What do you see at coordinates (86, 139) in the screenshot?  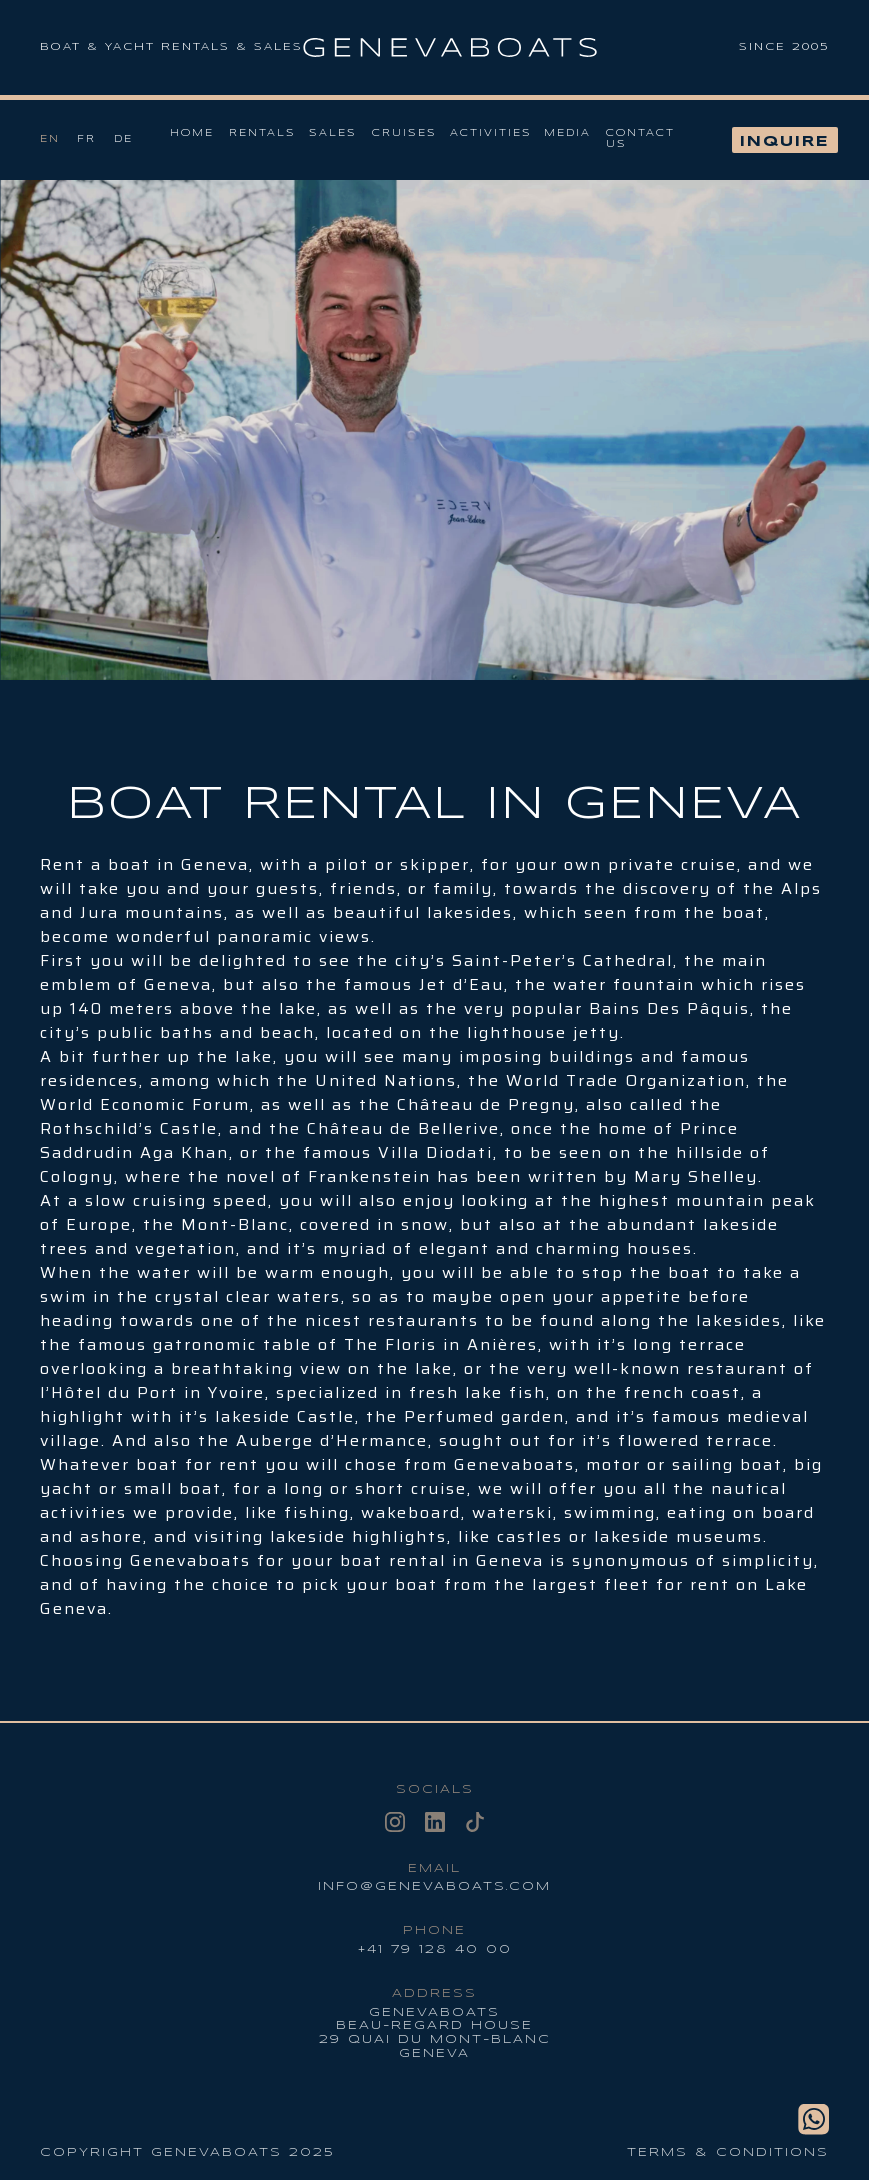 I see `Fr` at bounding box center [86, 139].